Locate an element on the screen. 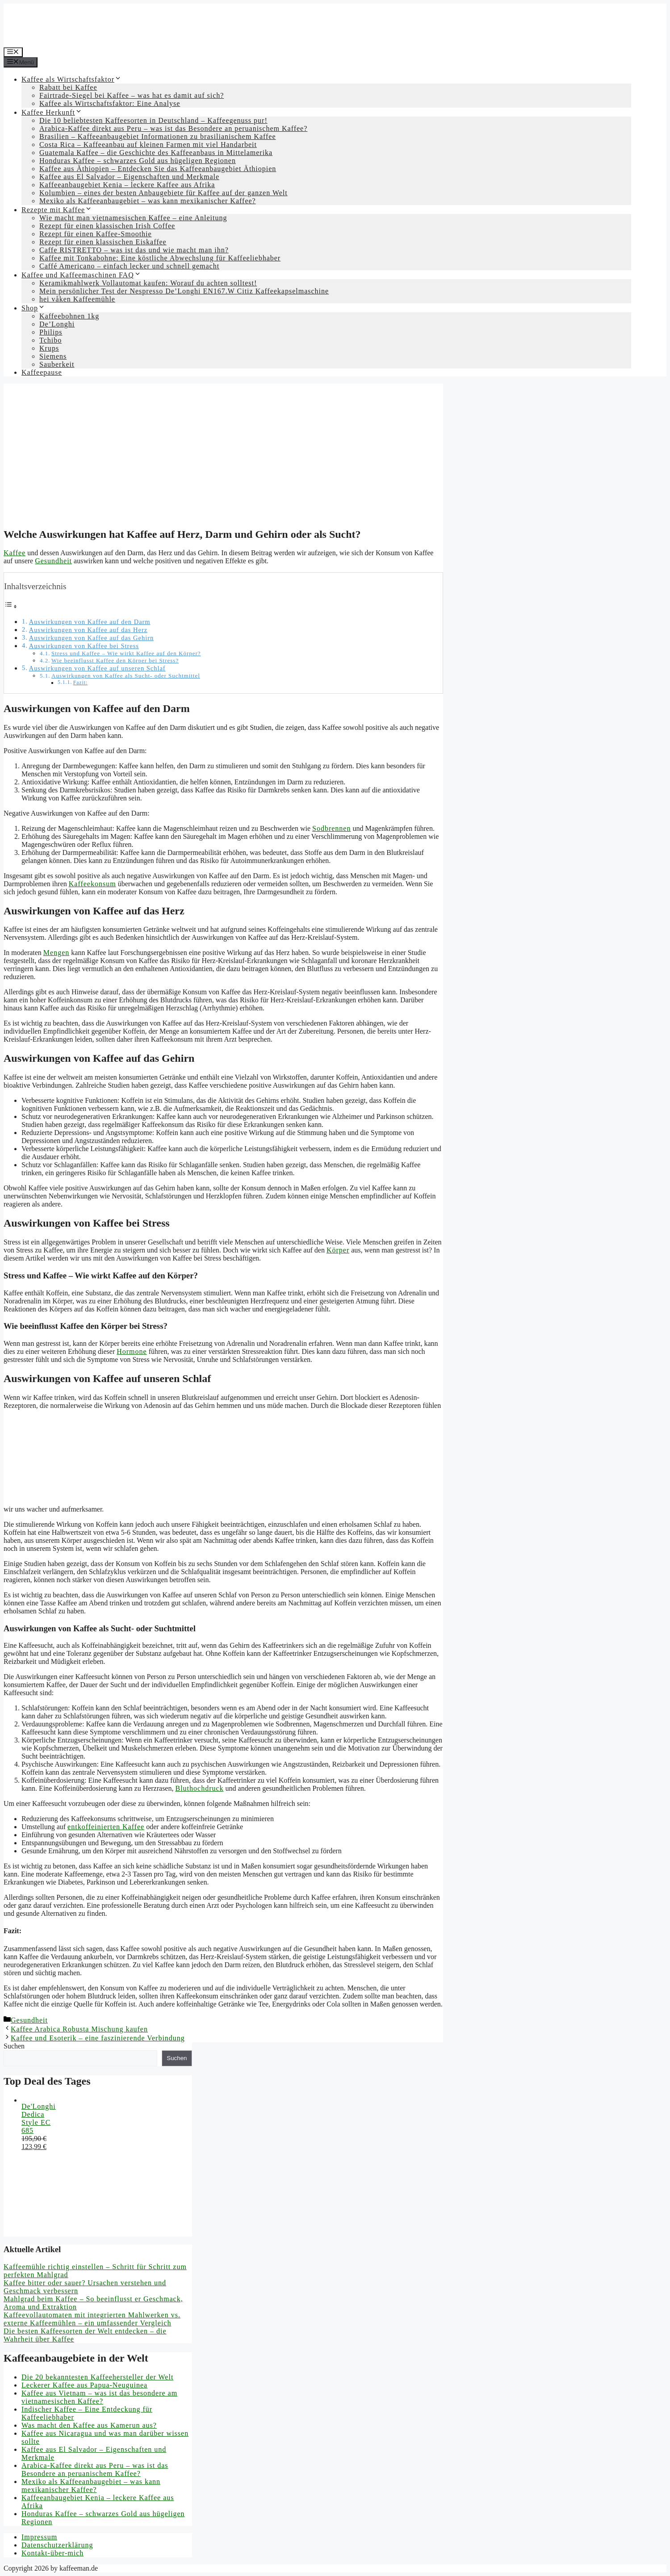 This screenshot has width=670, height=2576. Rabatt bei Kaffee is located at coordinates (68, 87).